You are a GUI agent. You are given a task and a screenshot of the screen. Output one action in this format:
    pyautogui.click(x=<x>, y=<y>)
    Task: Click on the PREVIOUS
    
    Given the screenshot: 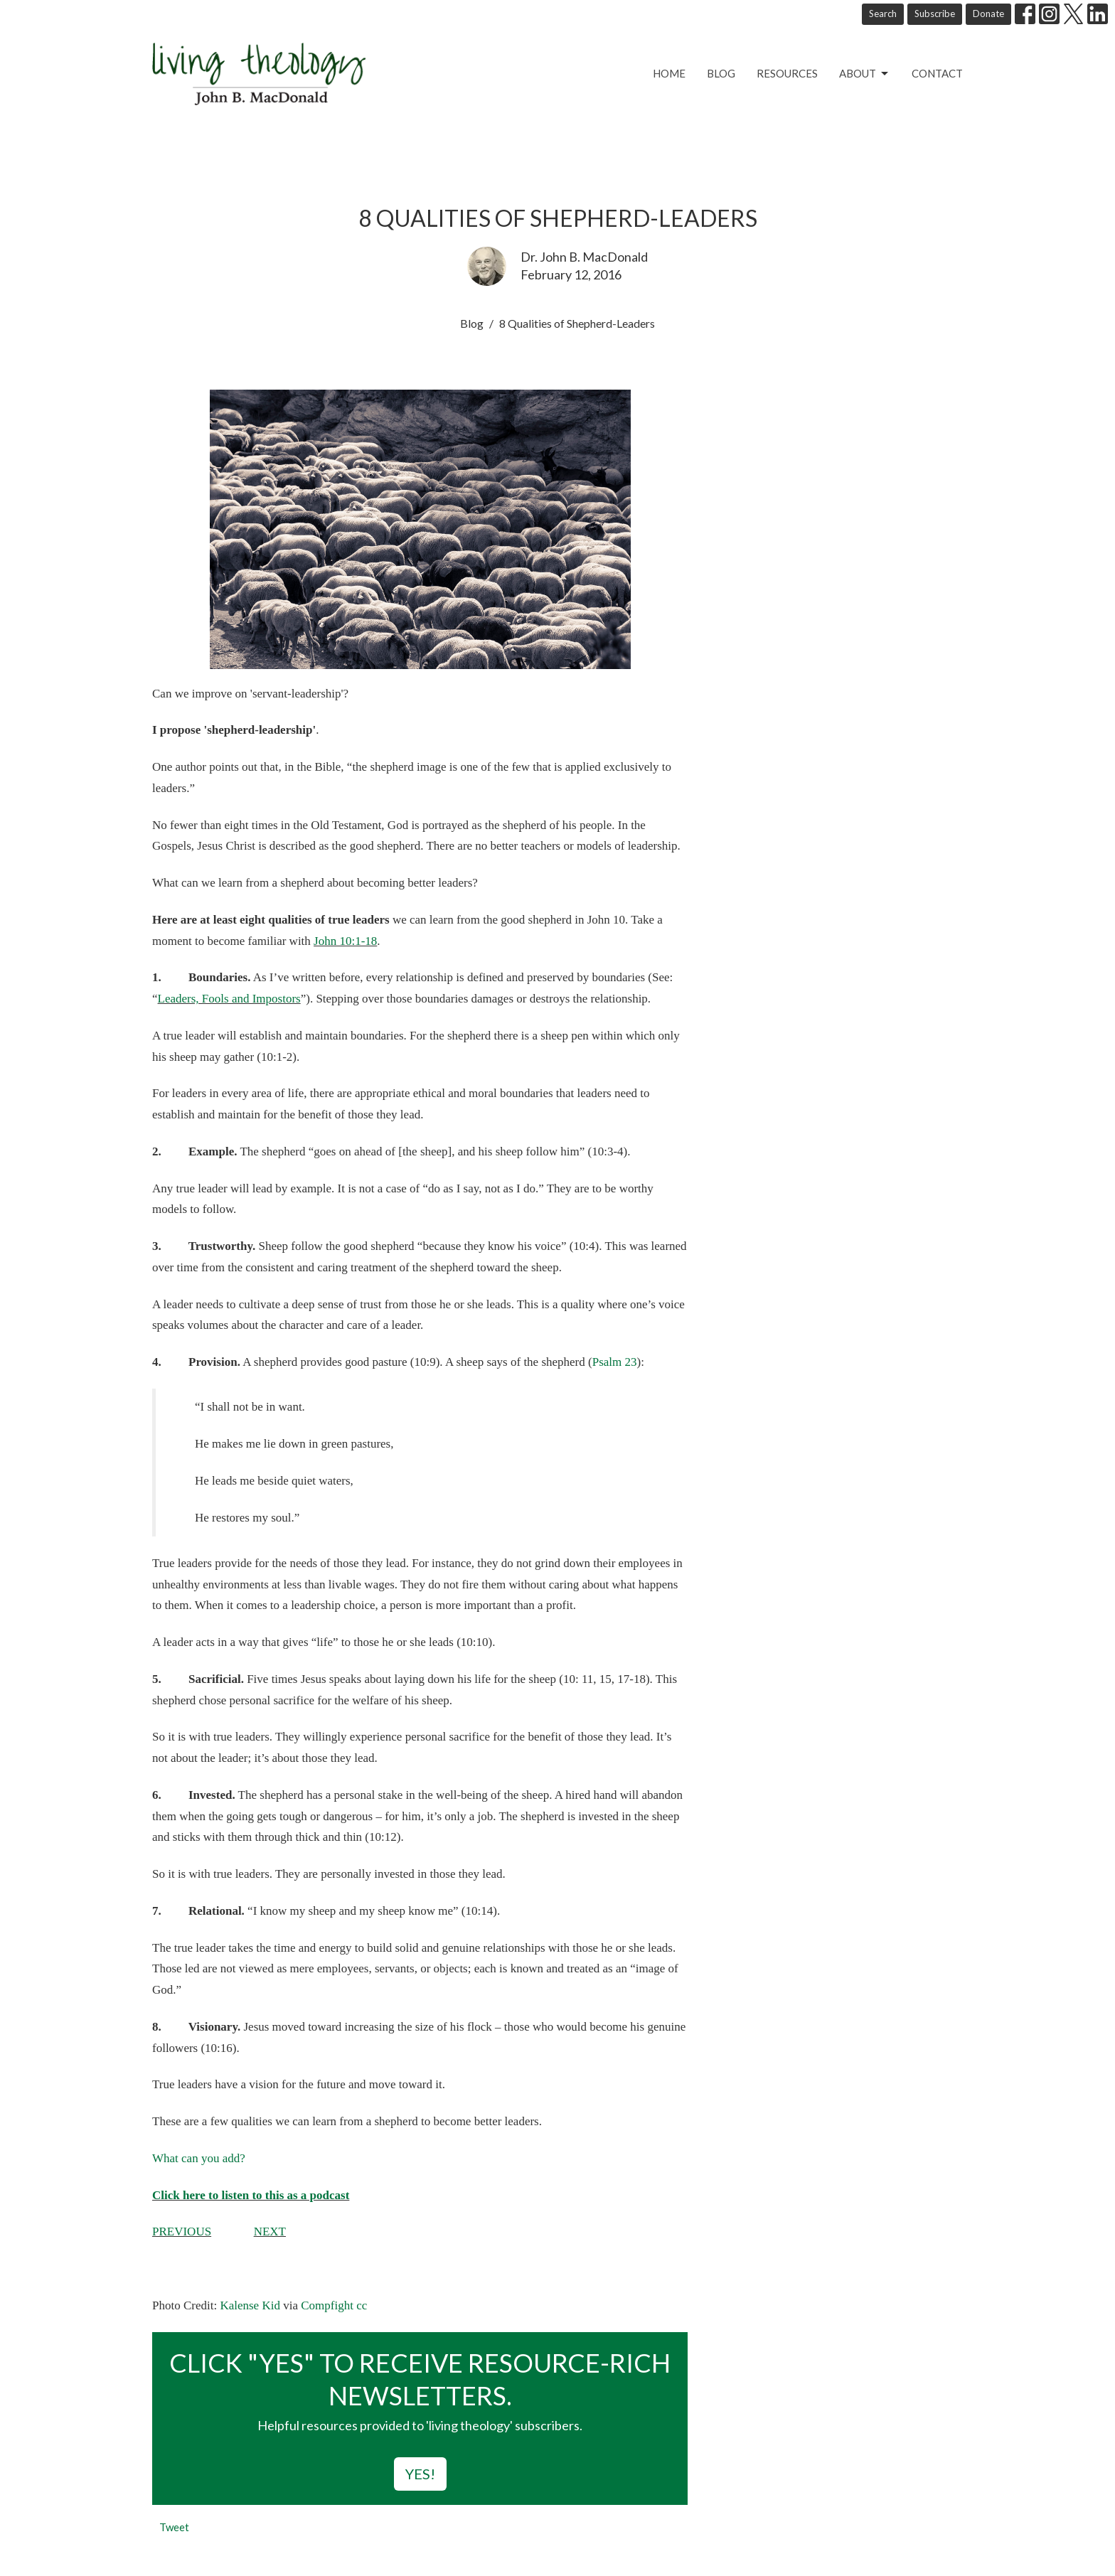 What is the action you would take?
    pyautogui.click(x=181, y=2231)
    